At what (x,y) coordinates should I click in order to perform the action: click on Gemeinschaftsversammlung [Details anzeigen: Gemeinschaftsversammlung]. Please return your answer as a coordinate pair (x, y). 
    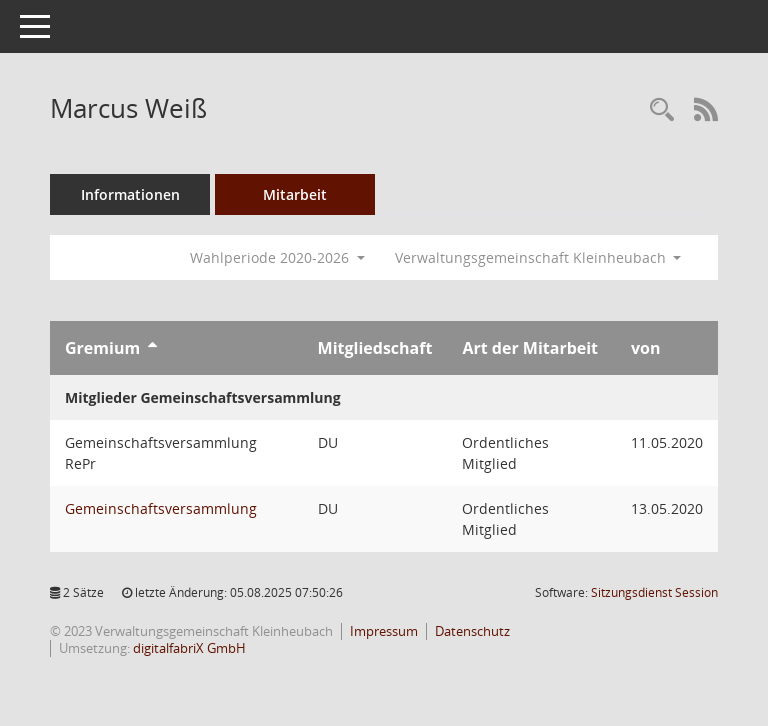
    Looking at the image, I should click on (161, 508).